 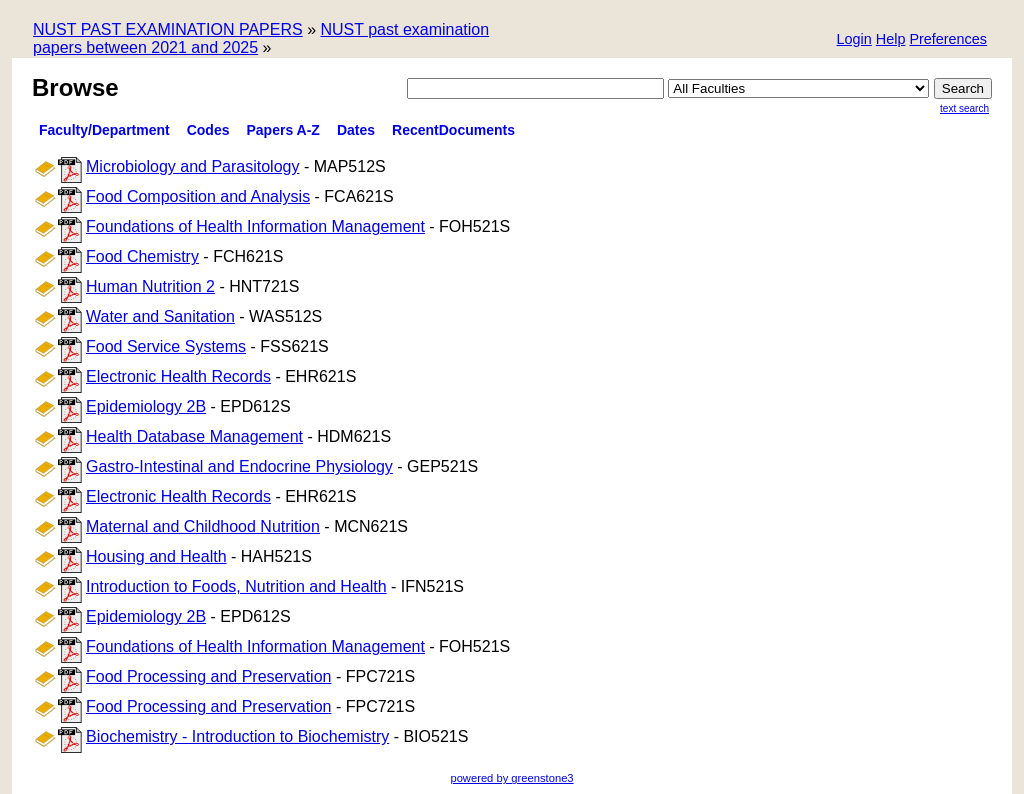 I want to click on Introduction to Foods, Nutrition and Health, so click(x=236, y=586).